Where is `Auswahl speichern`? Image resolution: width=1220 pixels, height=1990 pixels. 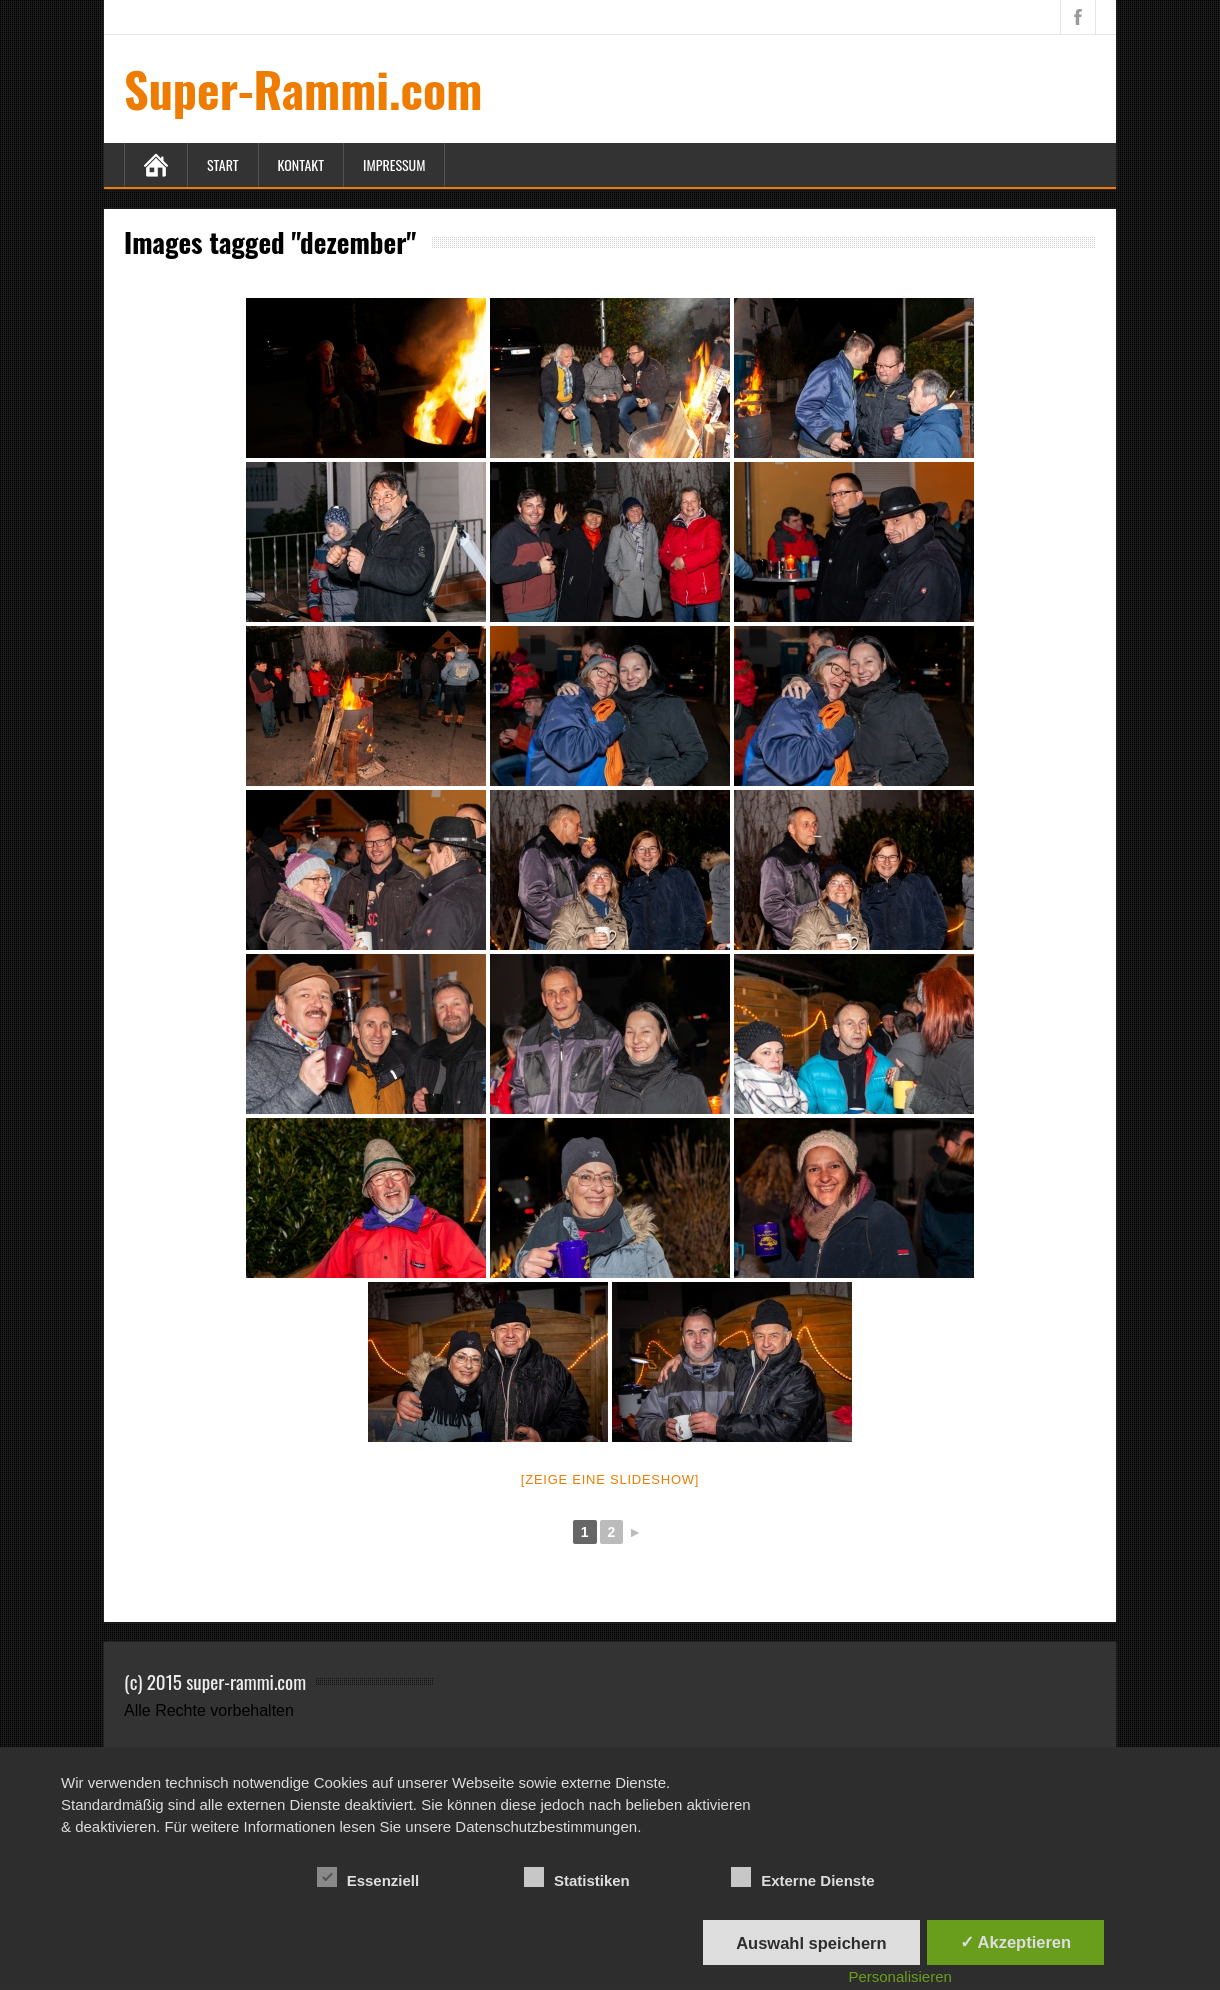
Auswahl speichern is located at coordinates (811, 1943).